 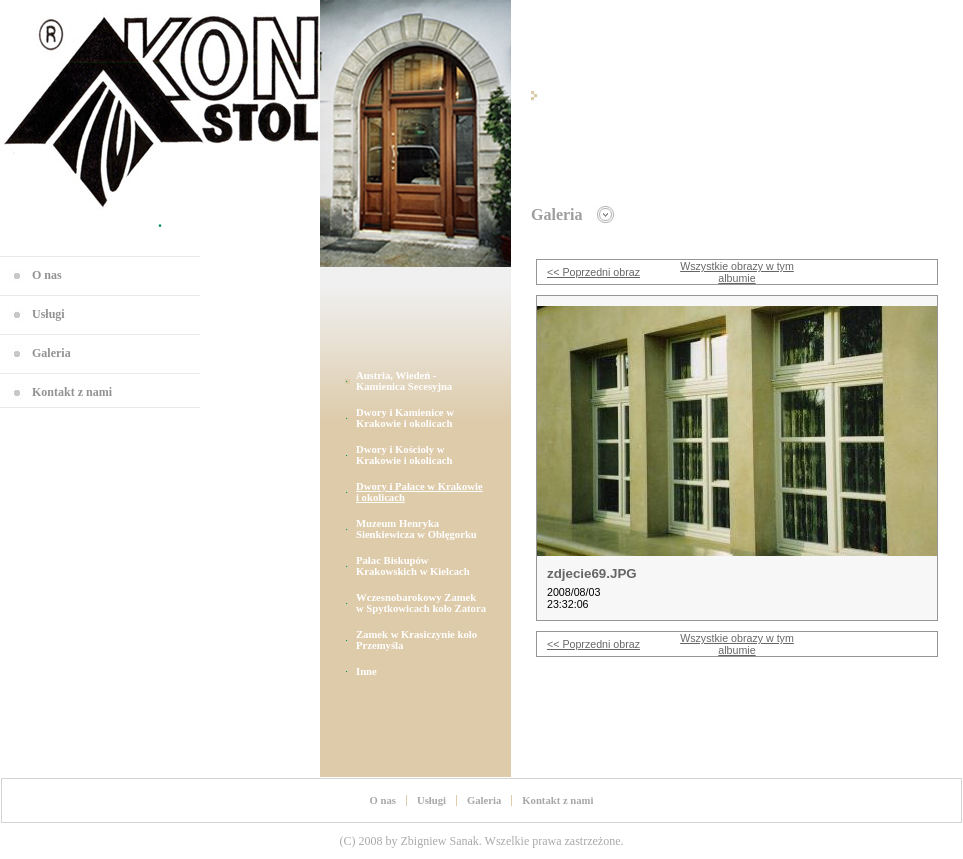 I want to click on Austria, Wiedeń - Kamienica Secesyjna, so click(x=404, y=381).